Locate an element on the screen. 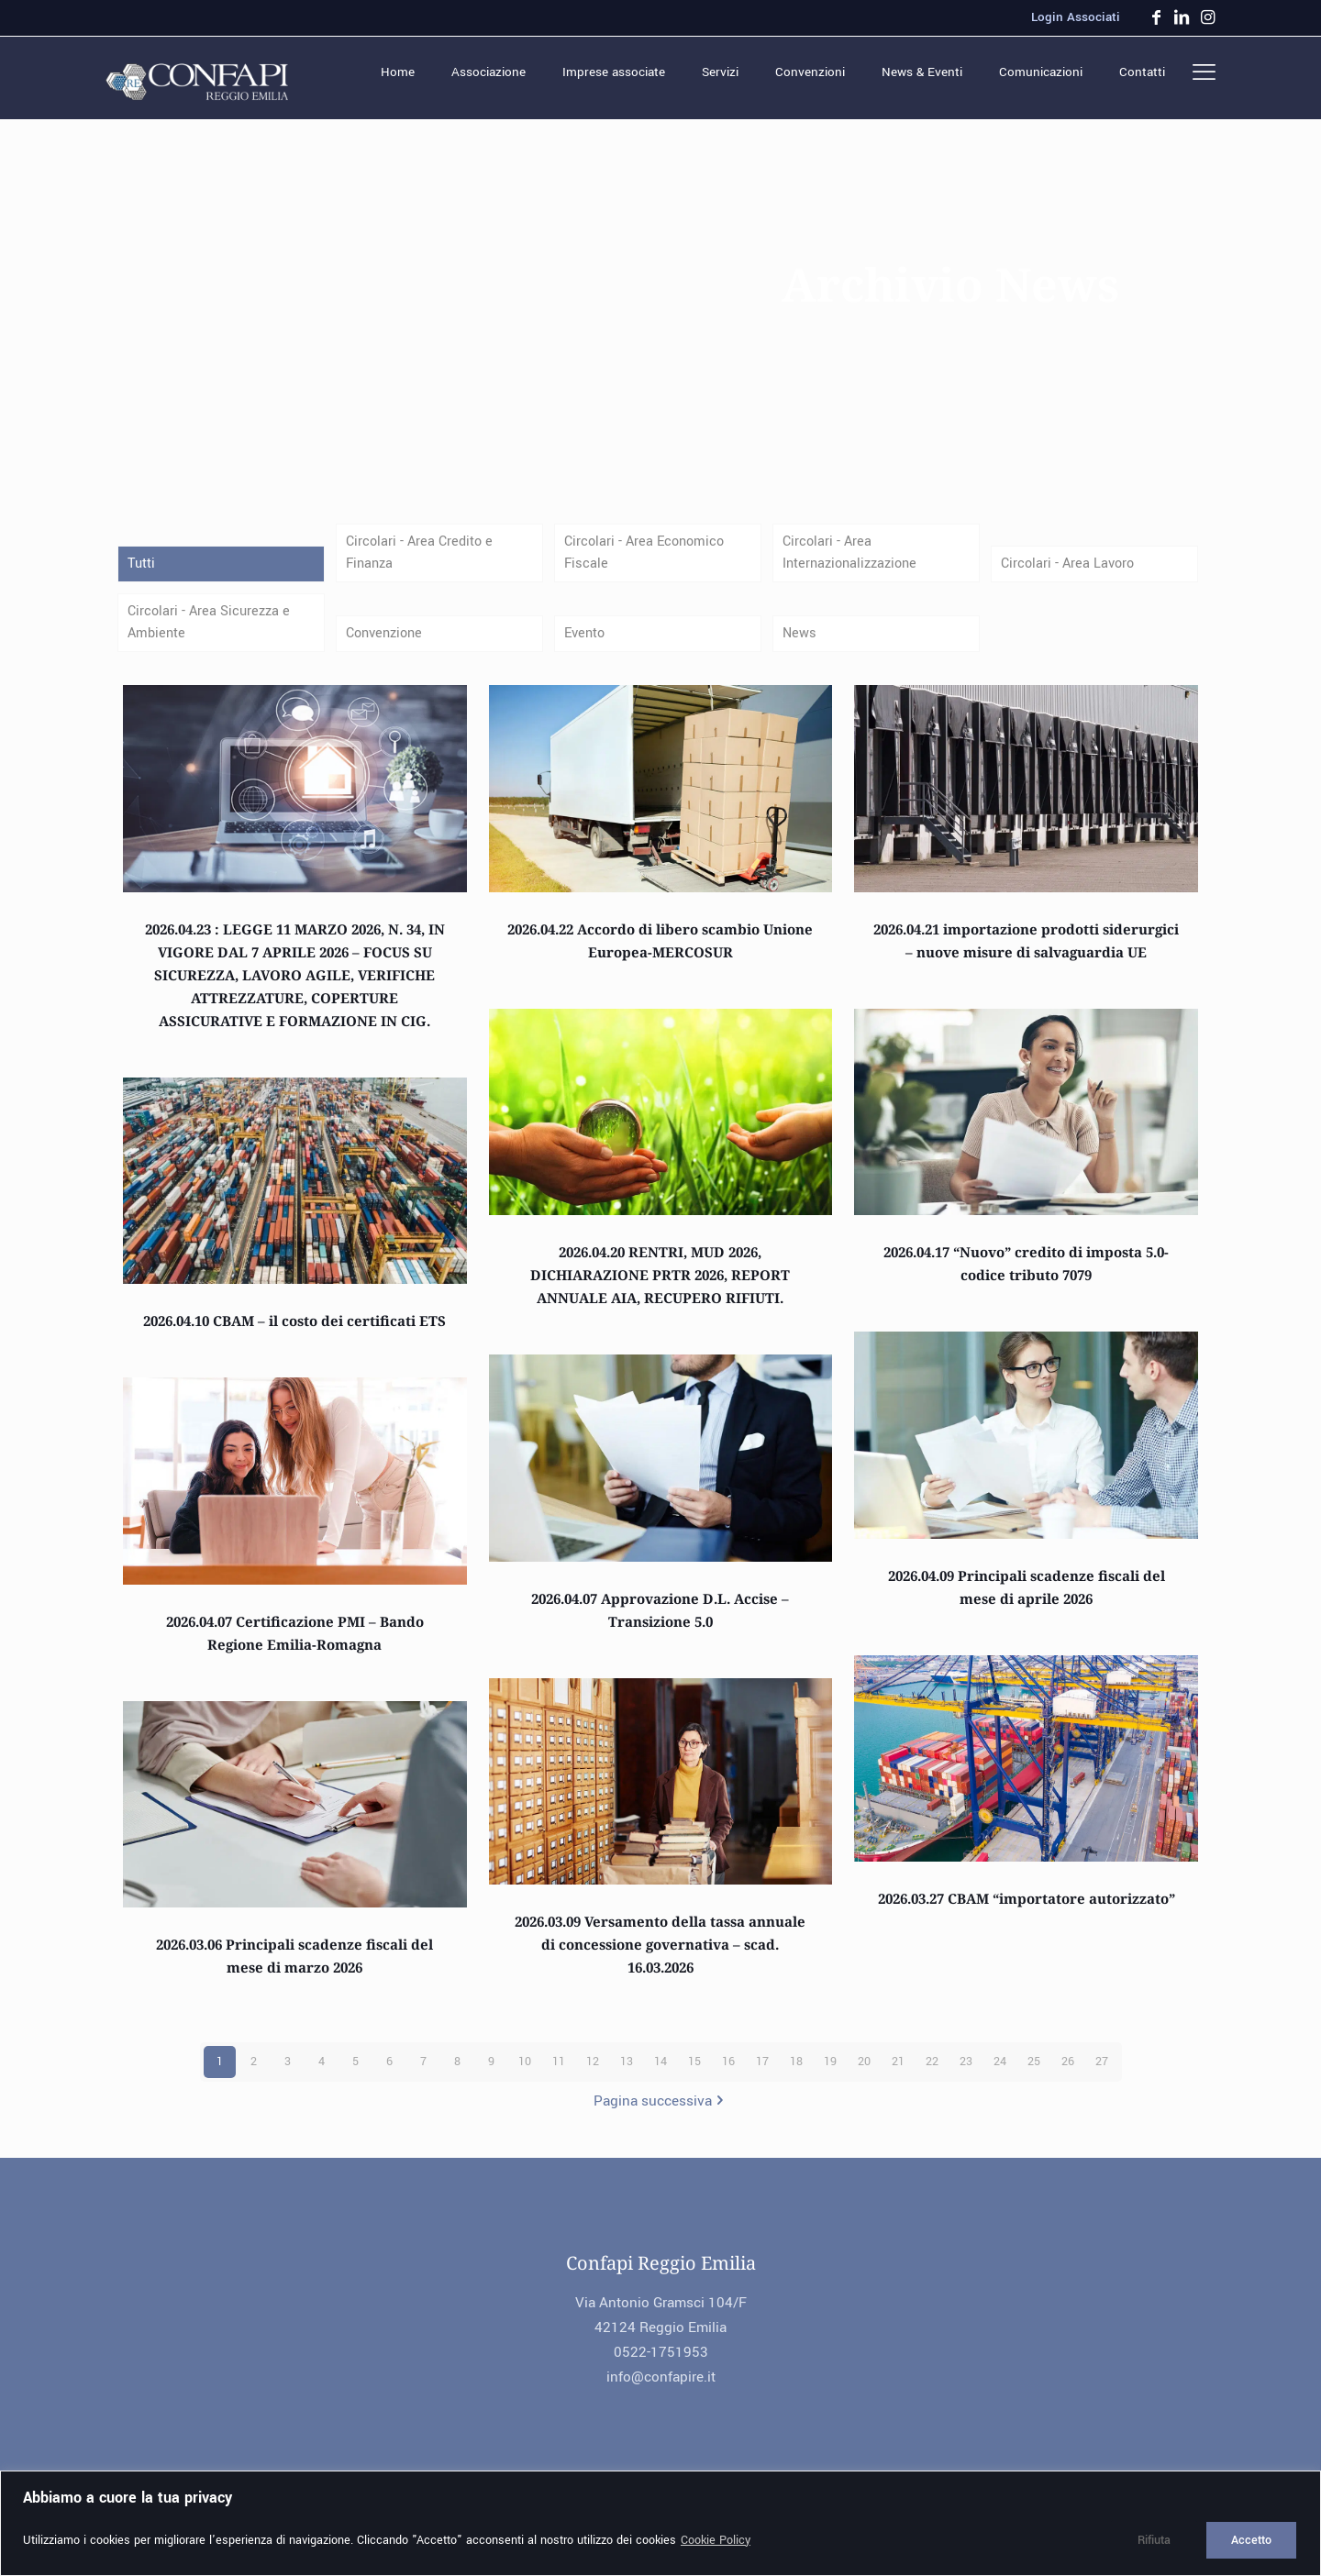 This screenshot has height=2576, width=1321. 25 is located at coordinates (1034, 2072).